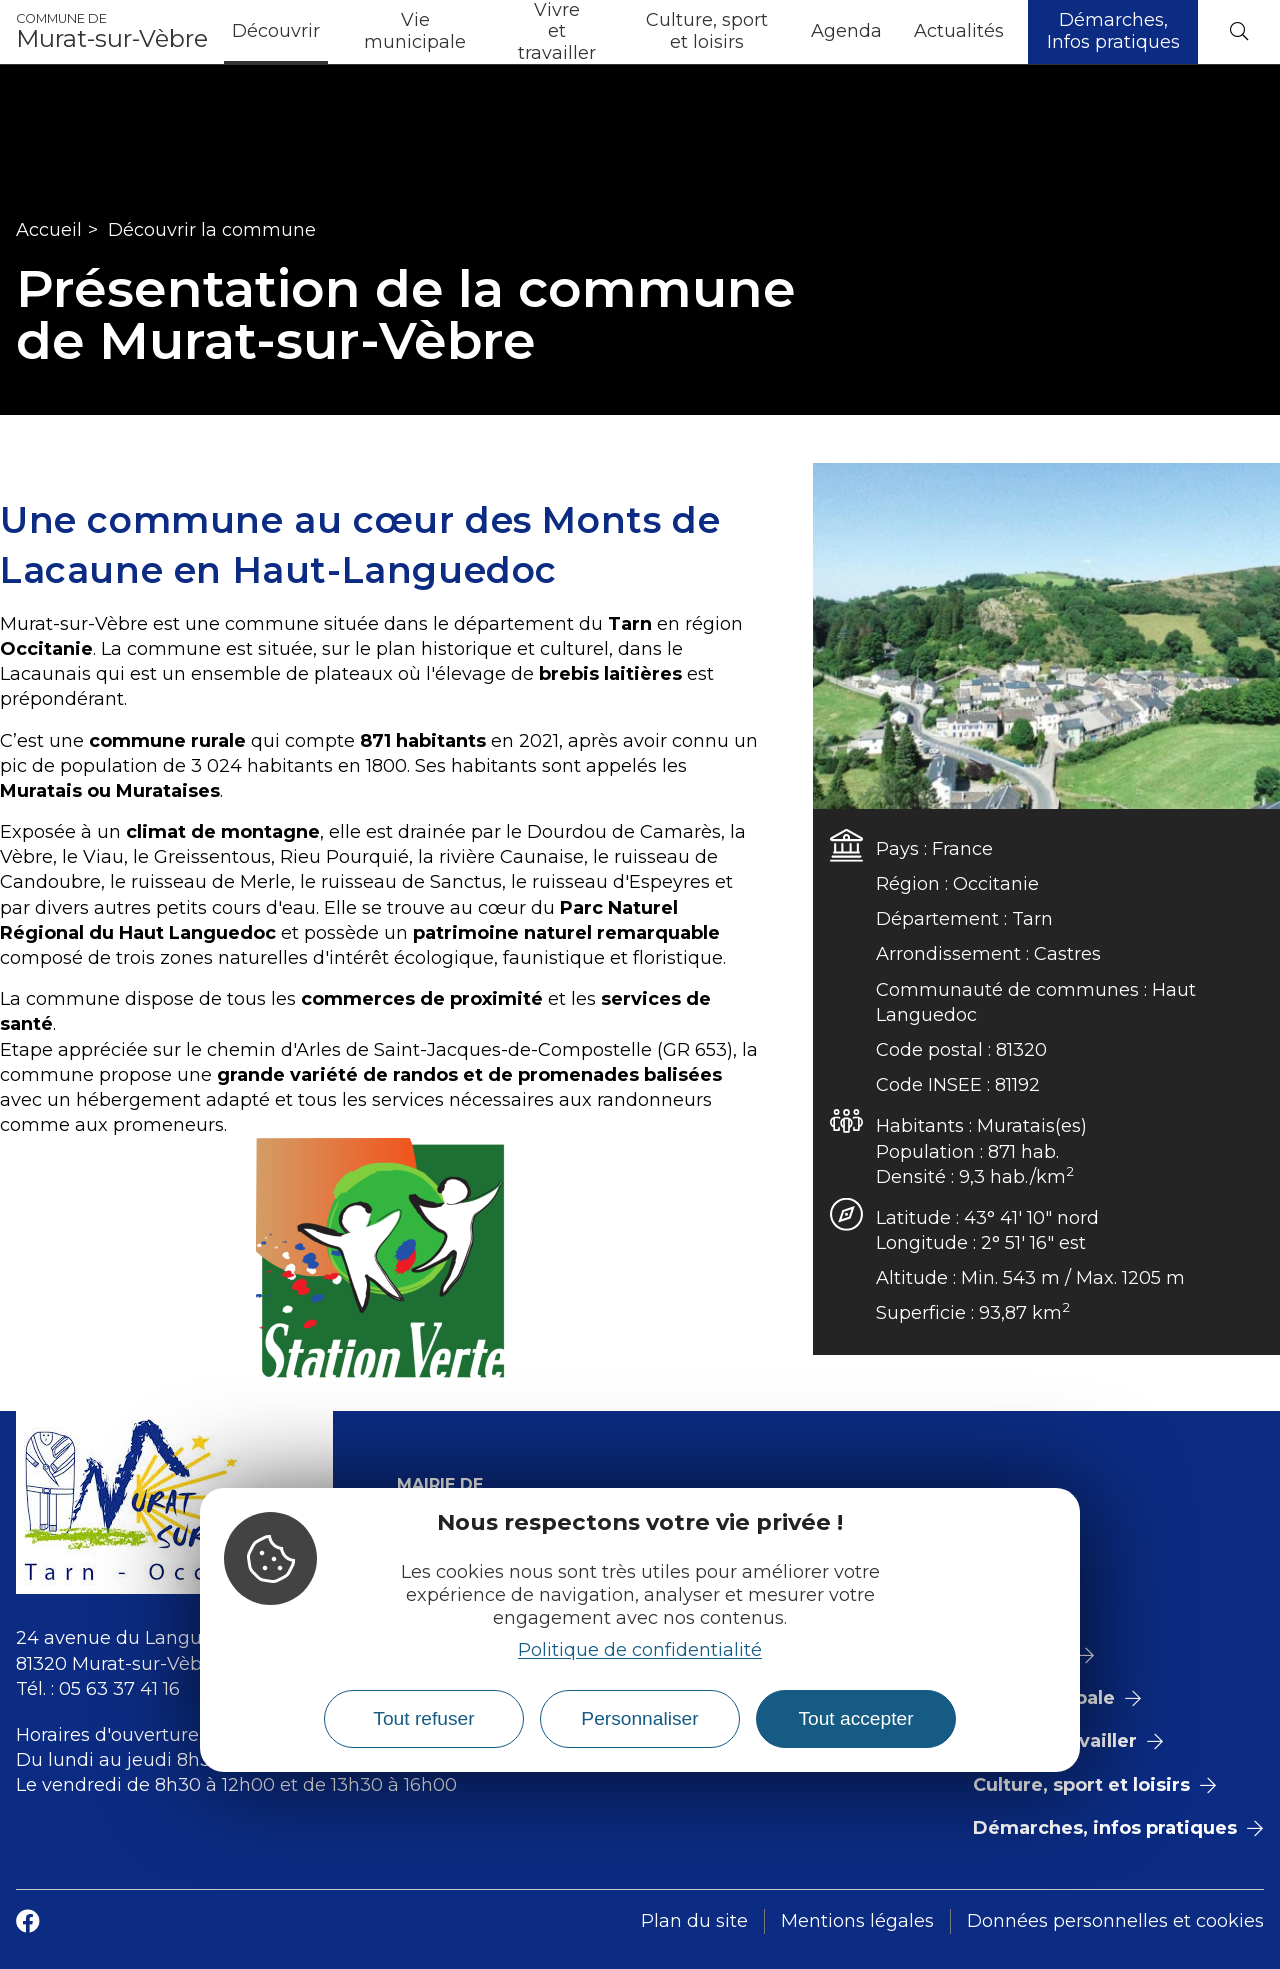 The image size is (1280, 1969). I want to click on Vie municipale, so click(415, 31).